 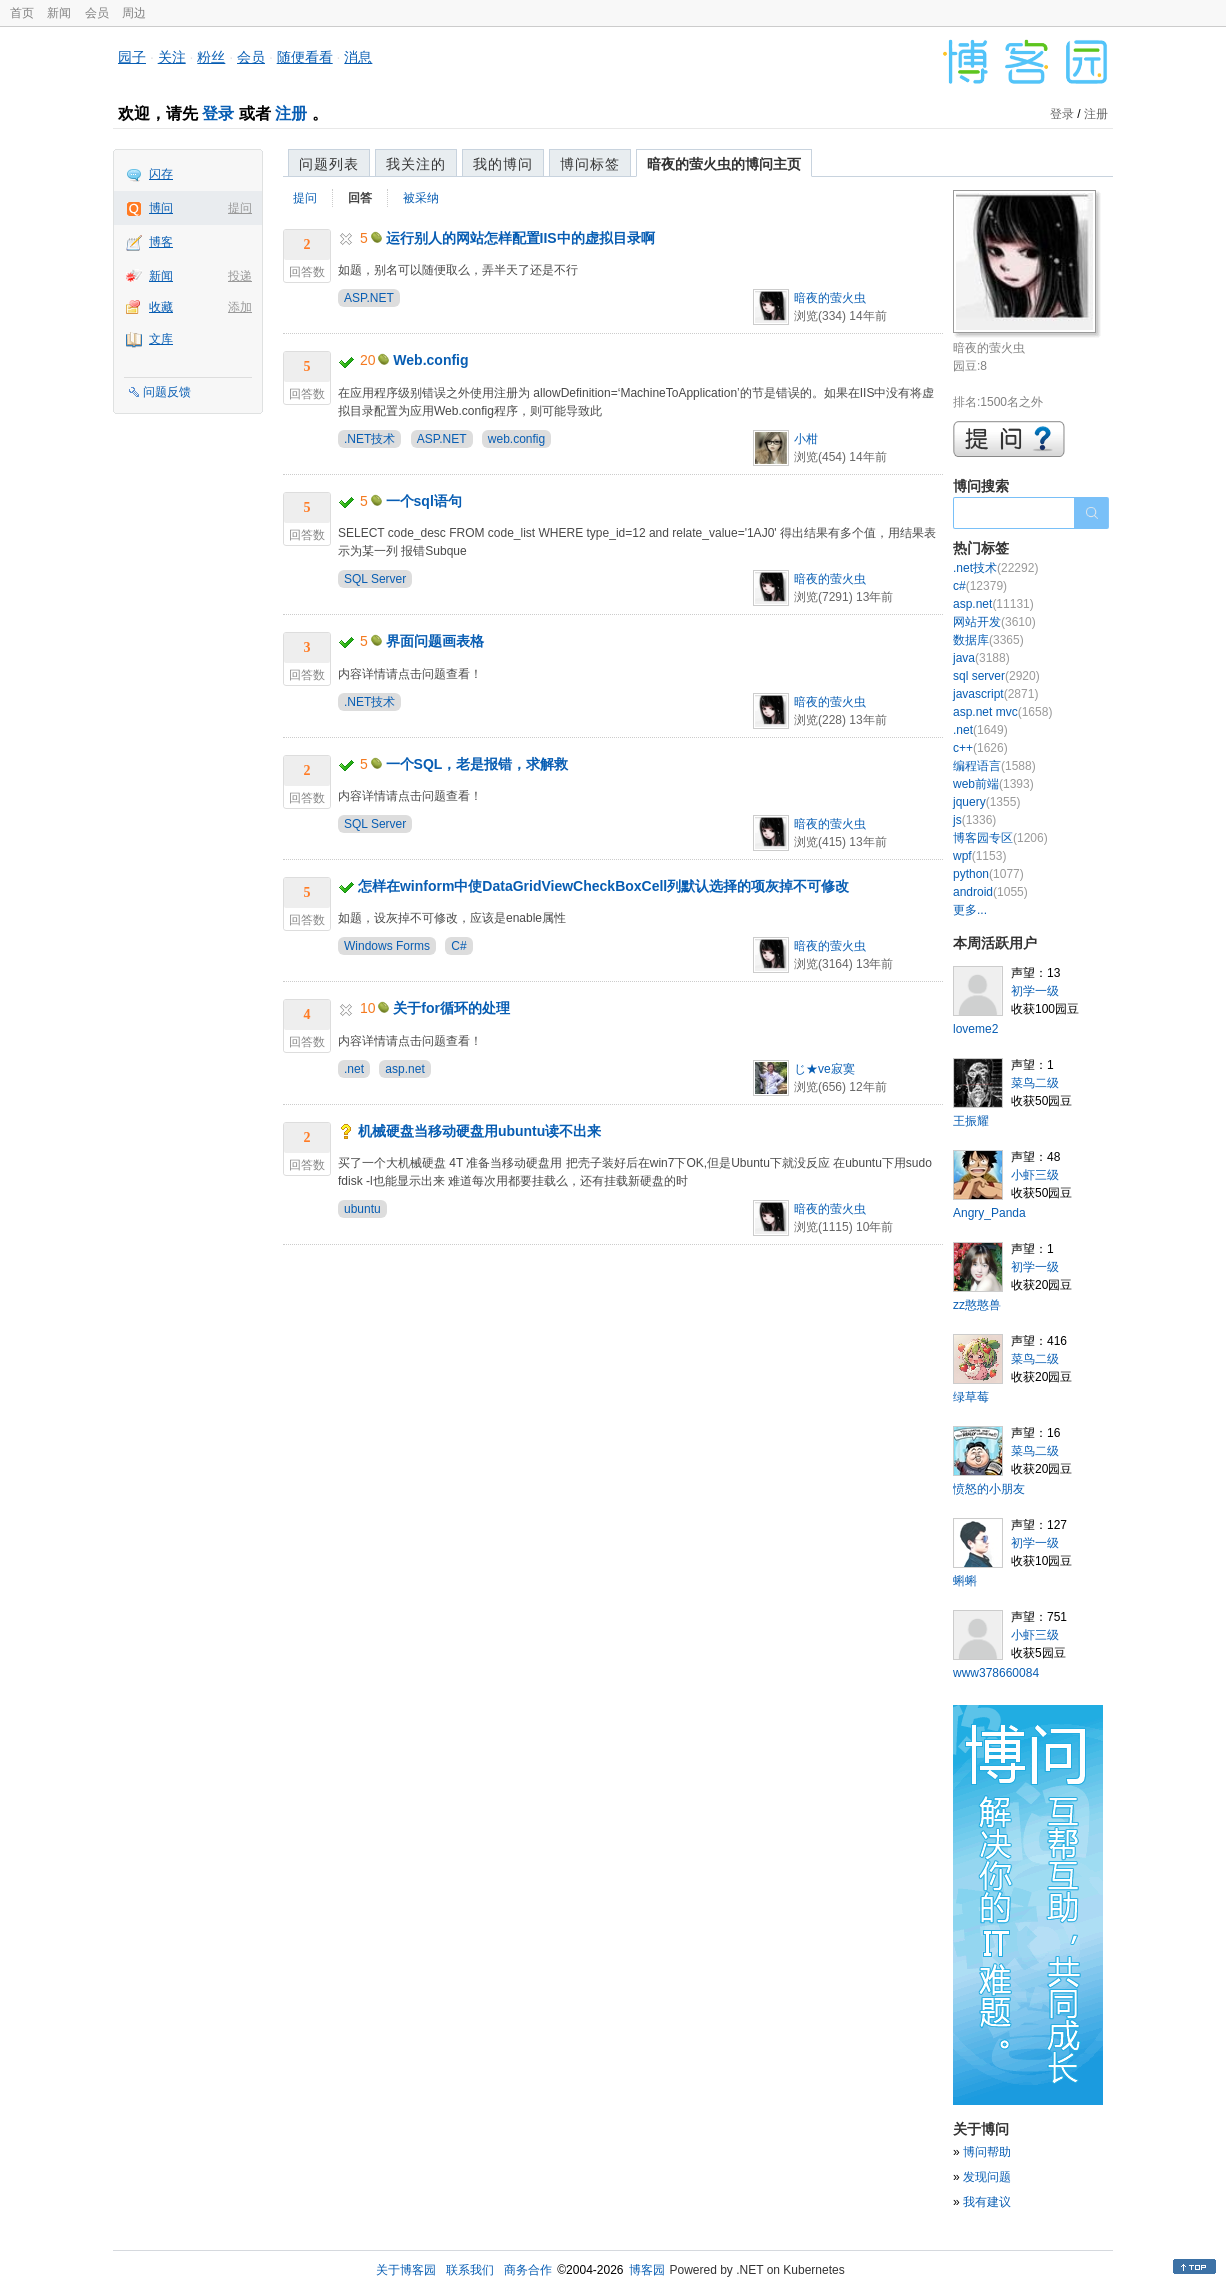 What do you see at coordinates (360, 198) in the screenshot?
I see `回答` at bounding box center [360, 198].